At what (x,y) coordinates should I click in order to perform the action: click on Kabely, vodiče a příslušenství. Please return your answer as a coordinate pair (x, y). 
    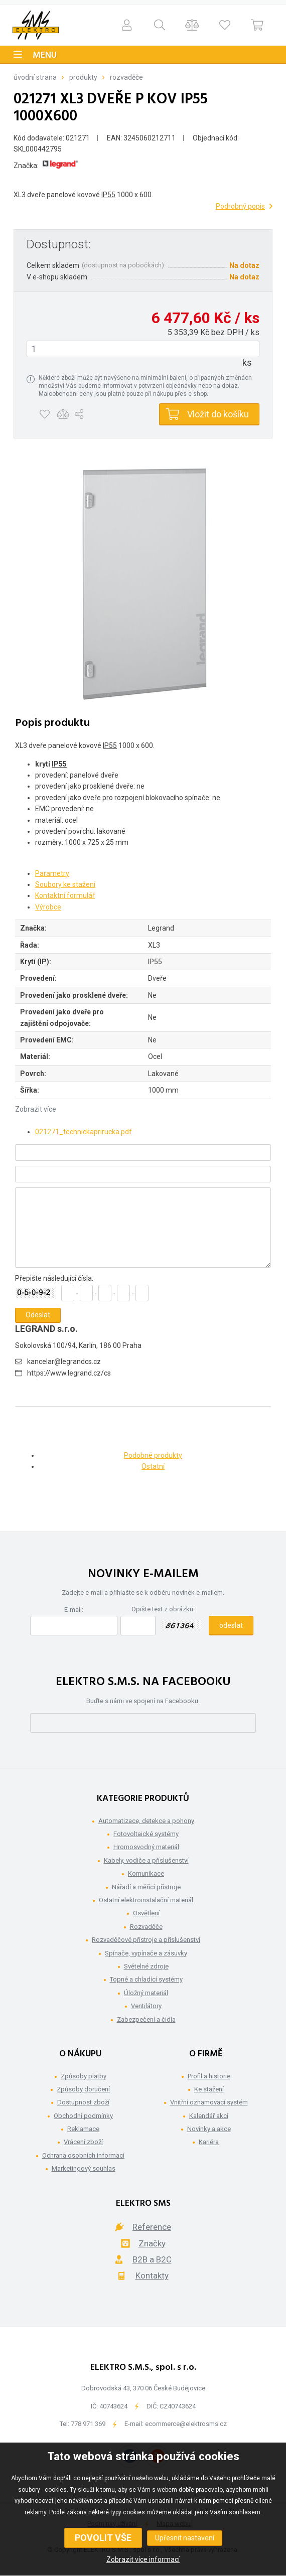
    Looking at the image, I should click on (146, 1860).